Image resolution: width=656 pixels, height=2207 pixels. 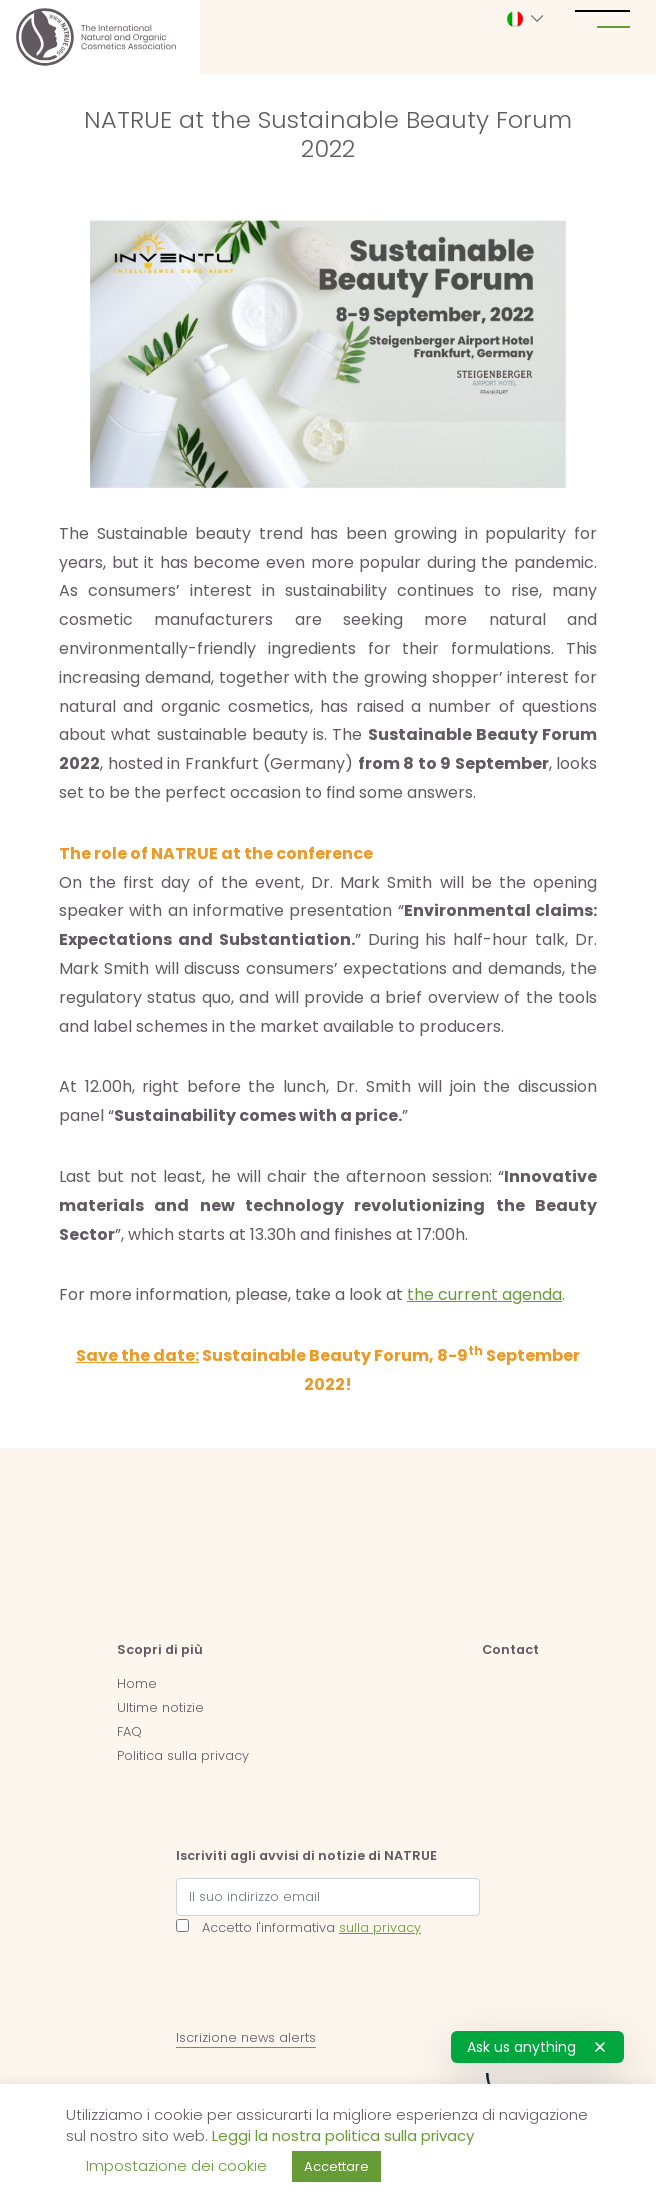 What do you see at coordinates (176, 2165) in the screenshot?
I see `Impostazione dei cookie [button]` at bounding box center [176, 2165].